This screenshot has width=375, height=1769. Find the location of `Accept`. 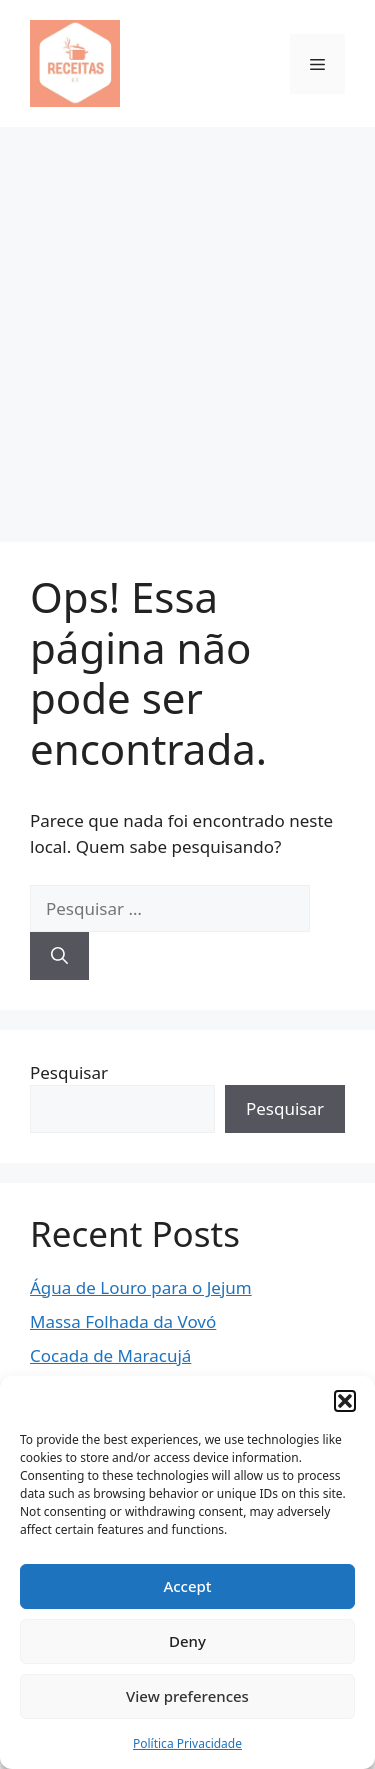

Accept is located at coordinates (187, 1586).